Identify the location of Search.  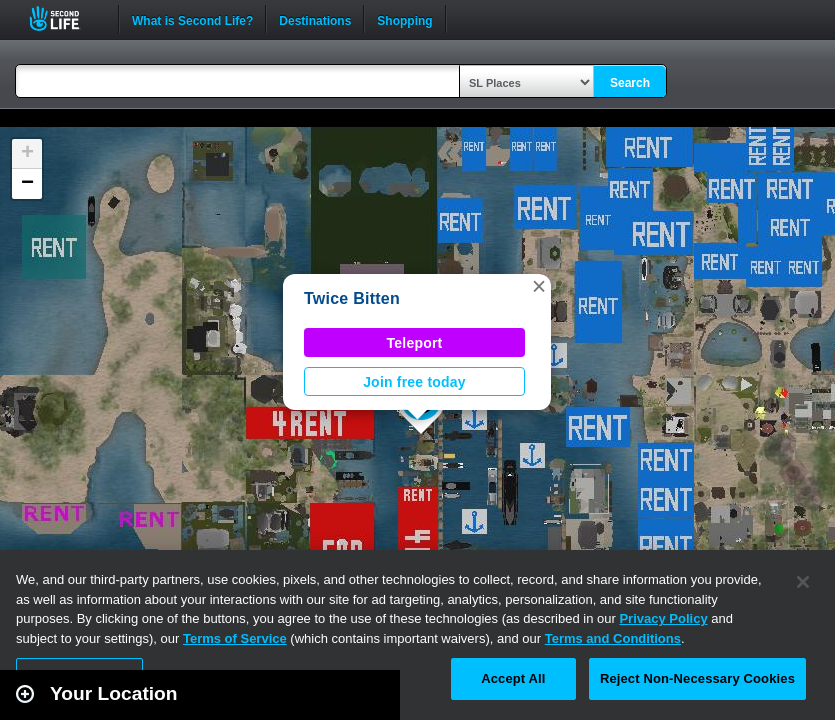
(630, 83).